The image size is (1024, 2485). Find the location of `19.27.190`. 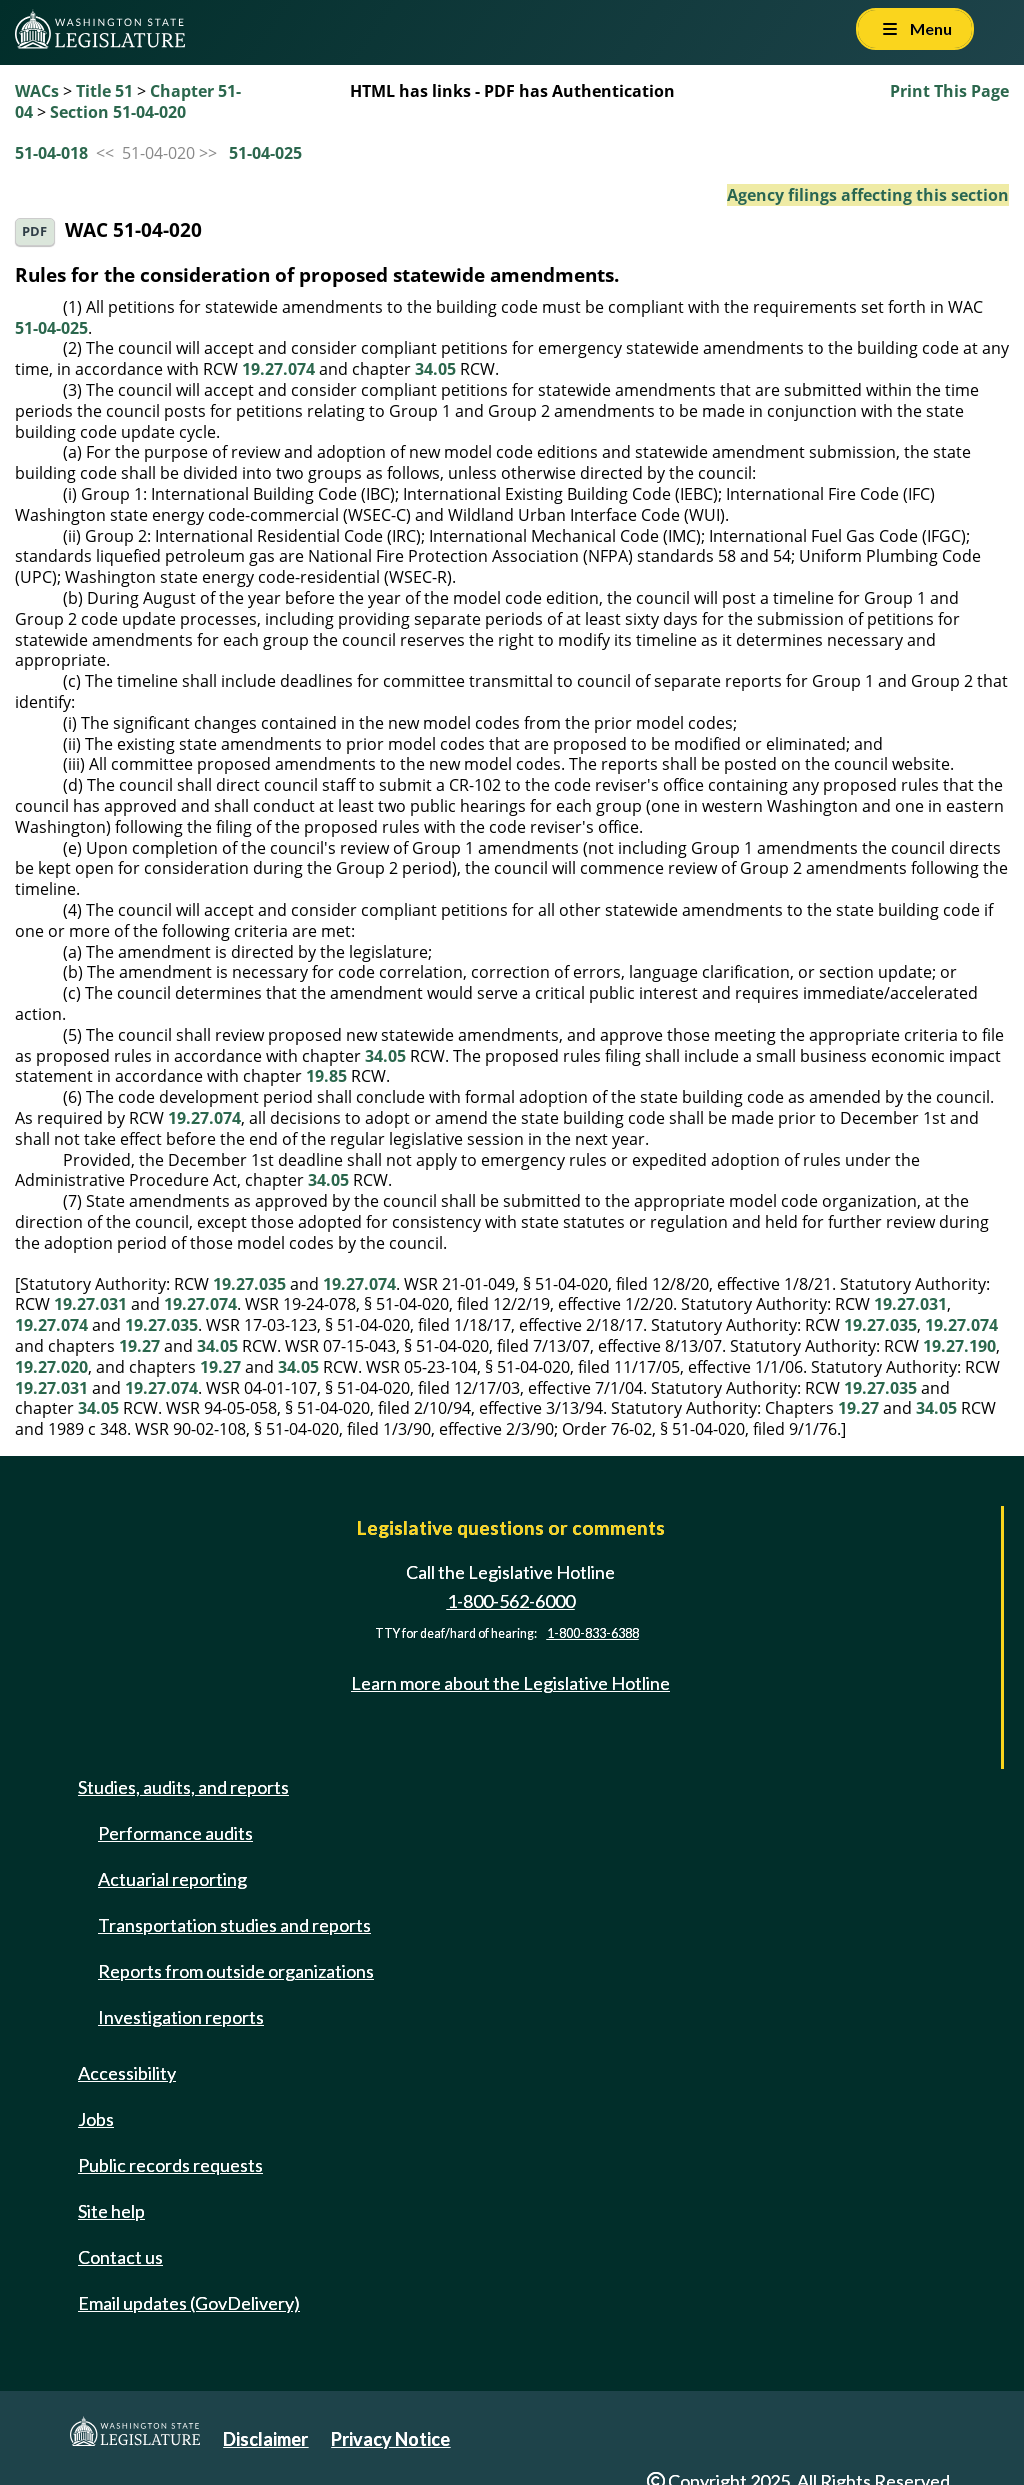

19.27.190 is located at coordinates (959, 1346).